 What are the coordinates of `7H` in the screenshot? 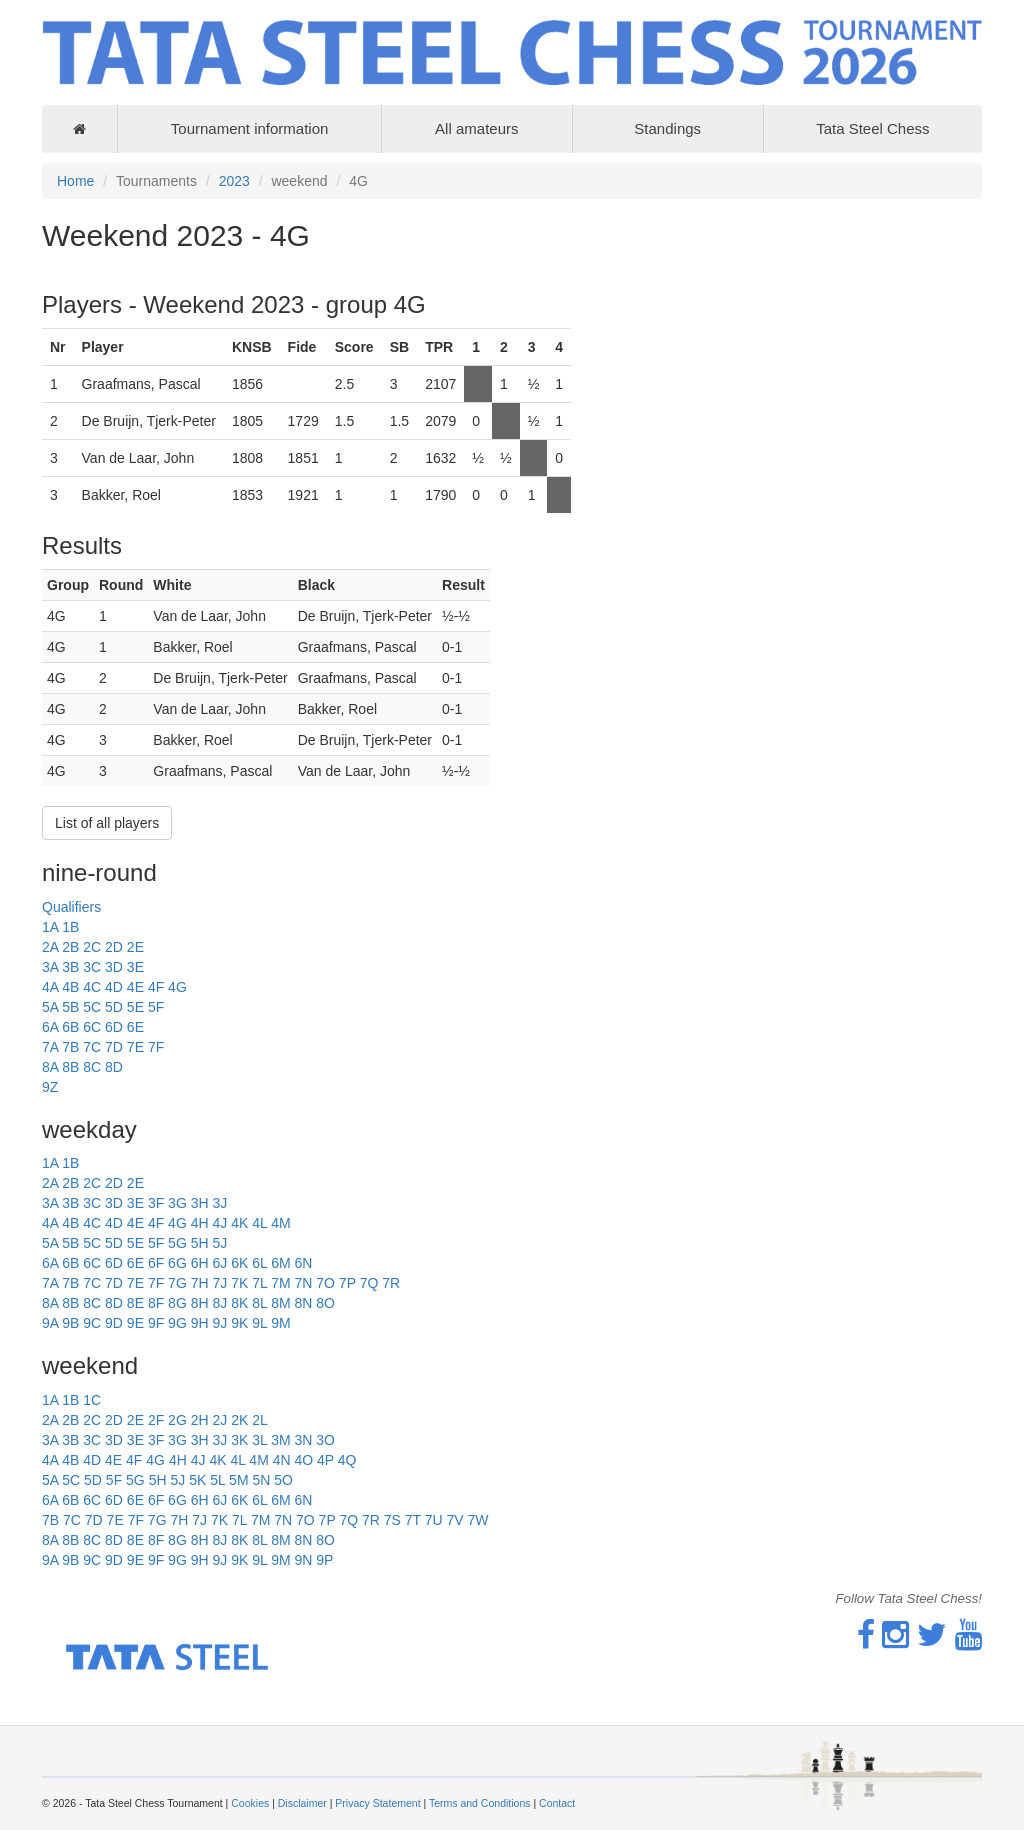 It's located at (200, 1283).